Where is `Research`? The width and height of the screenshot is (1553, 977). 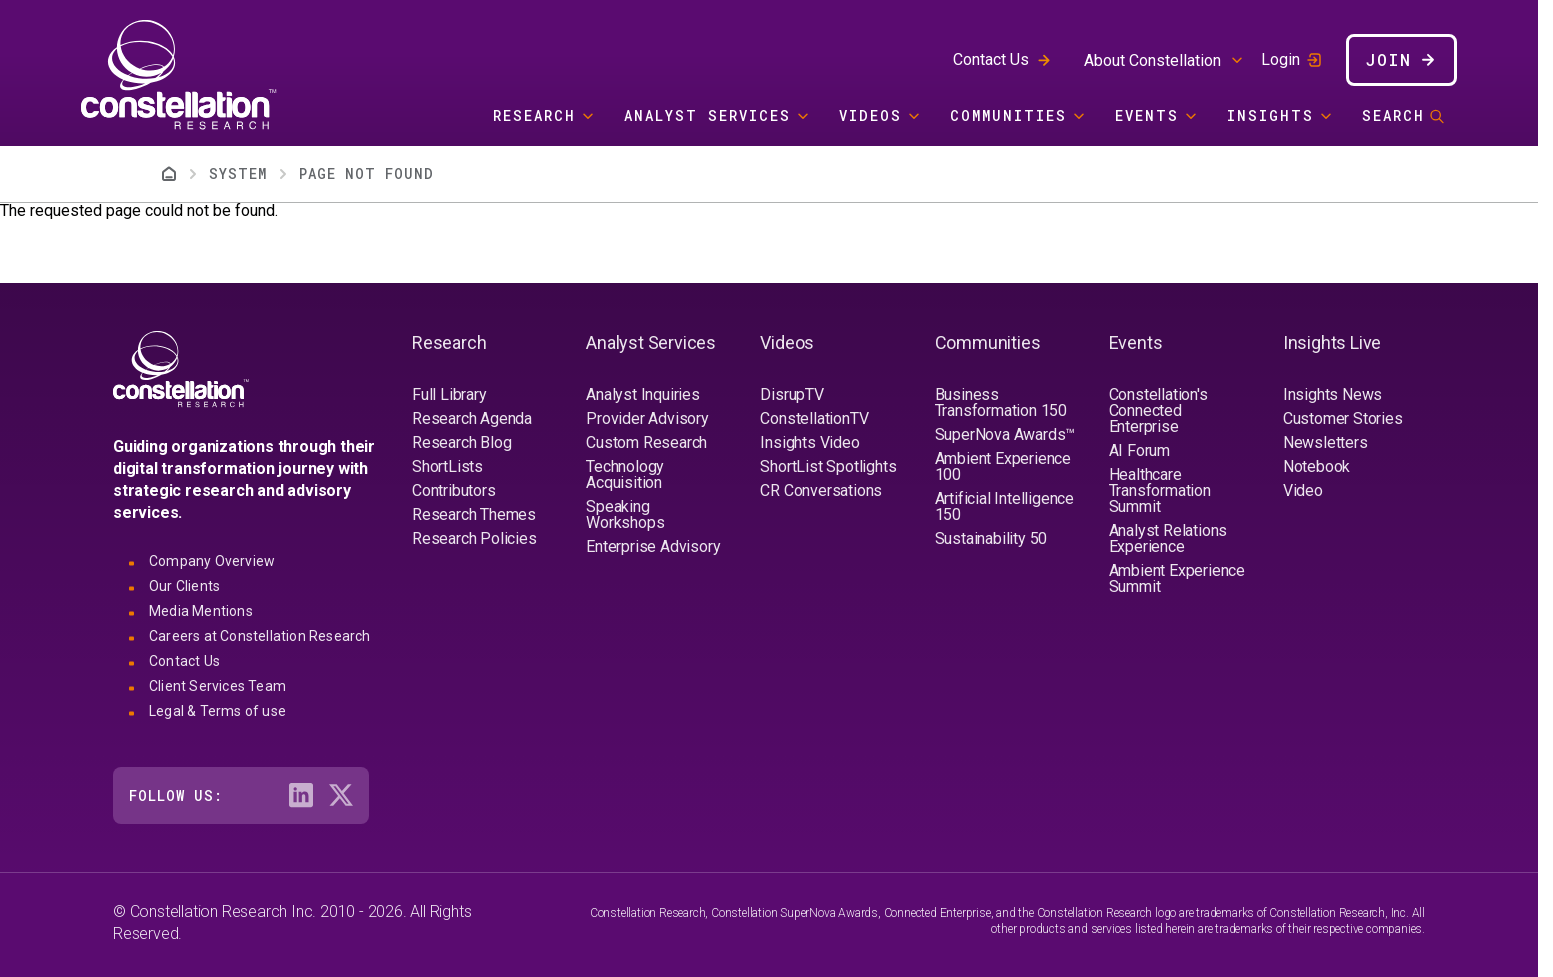 Research is located at coordinates (534, 115).